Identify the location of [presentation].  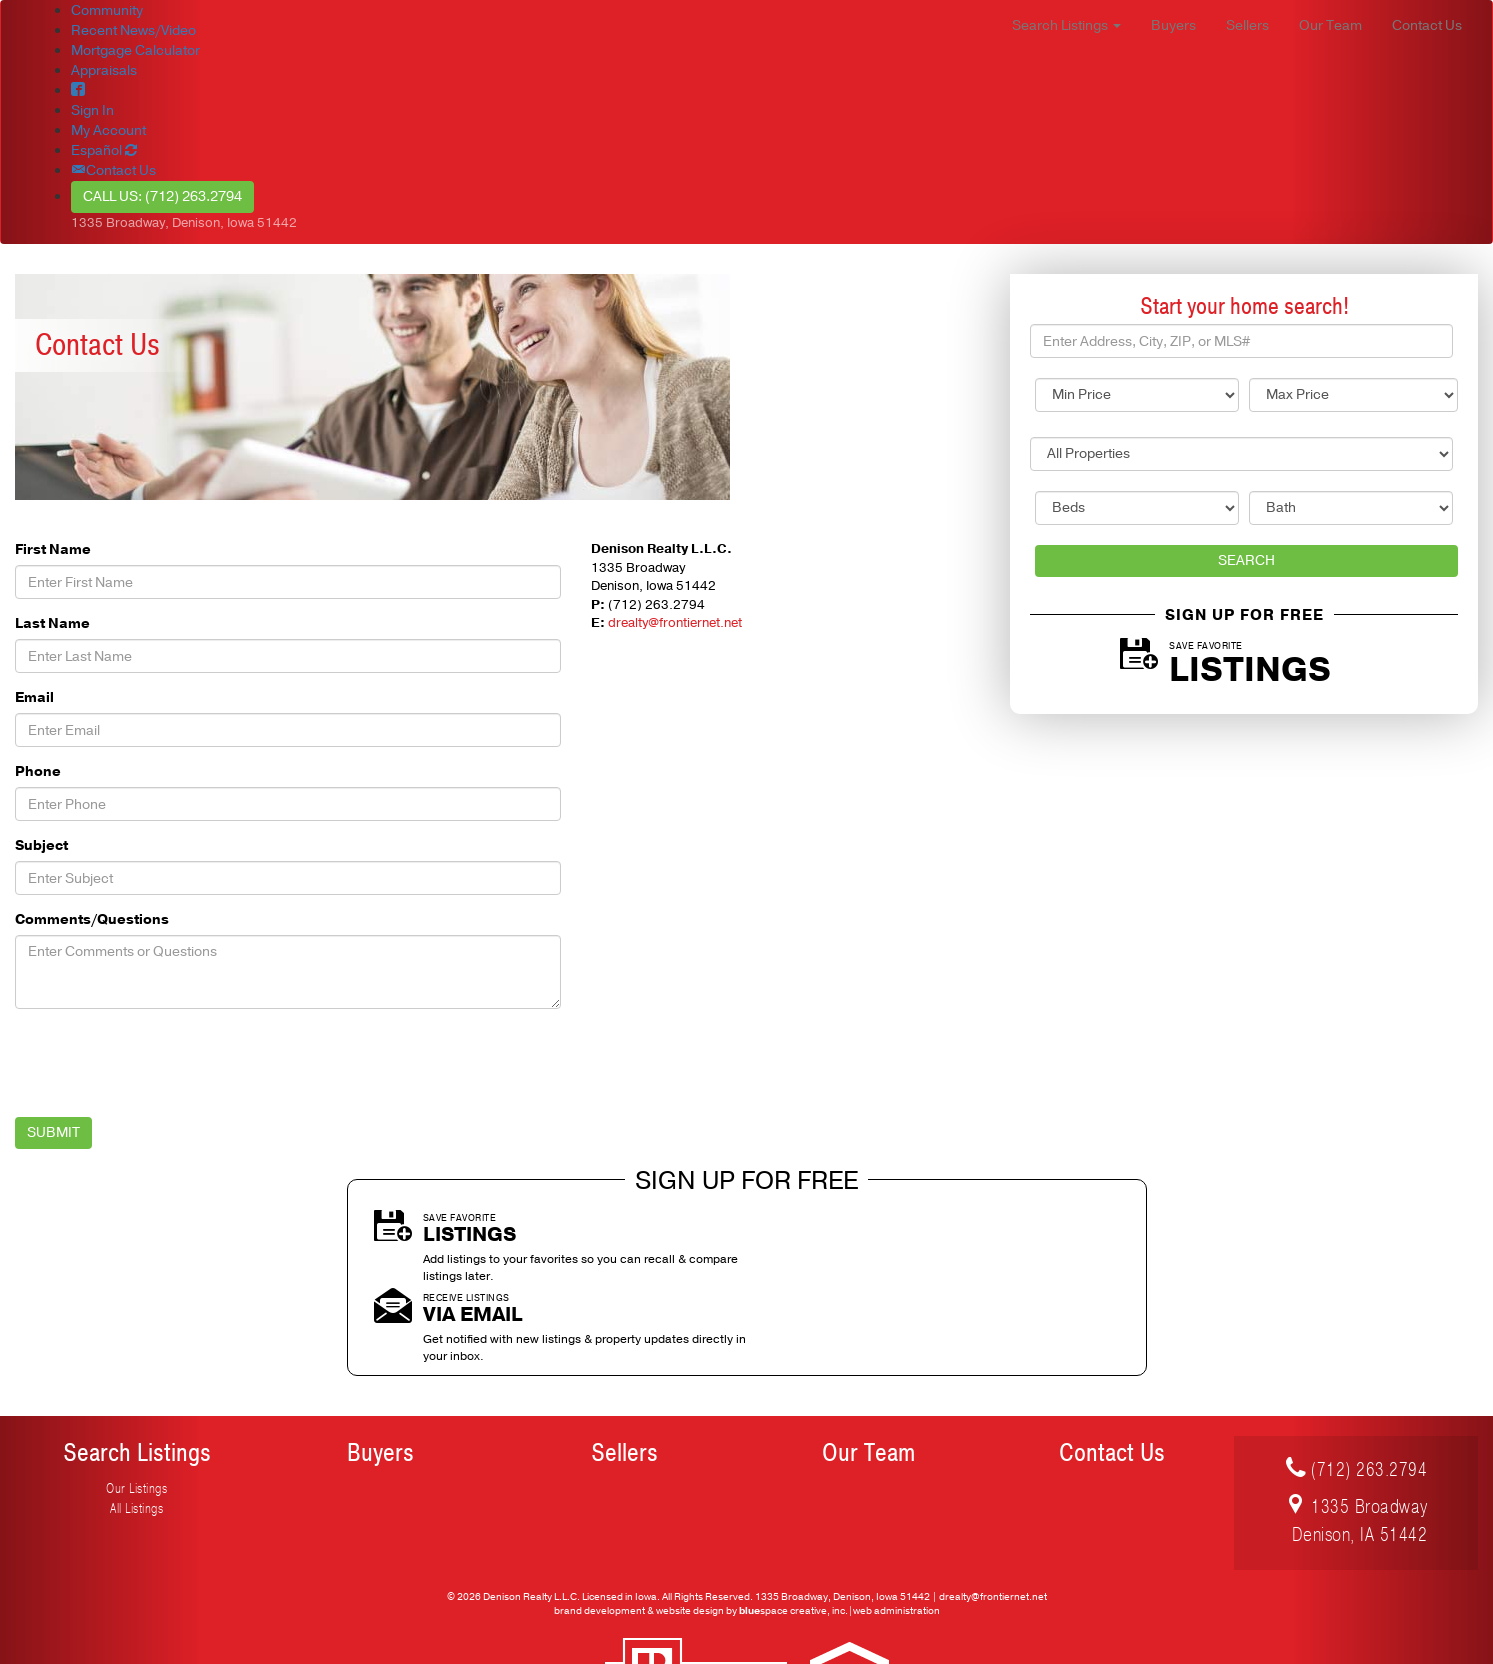
(167, 1063).